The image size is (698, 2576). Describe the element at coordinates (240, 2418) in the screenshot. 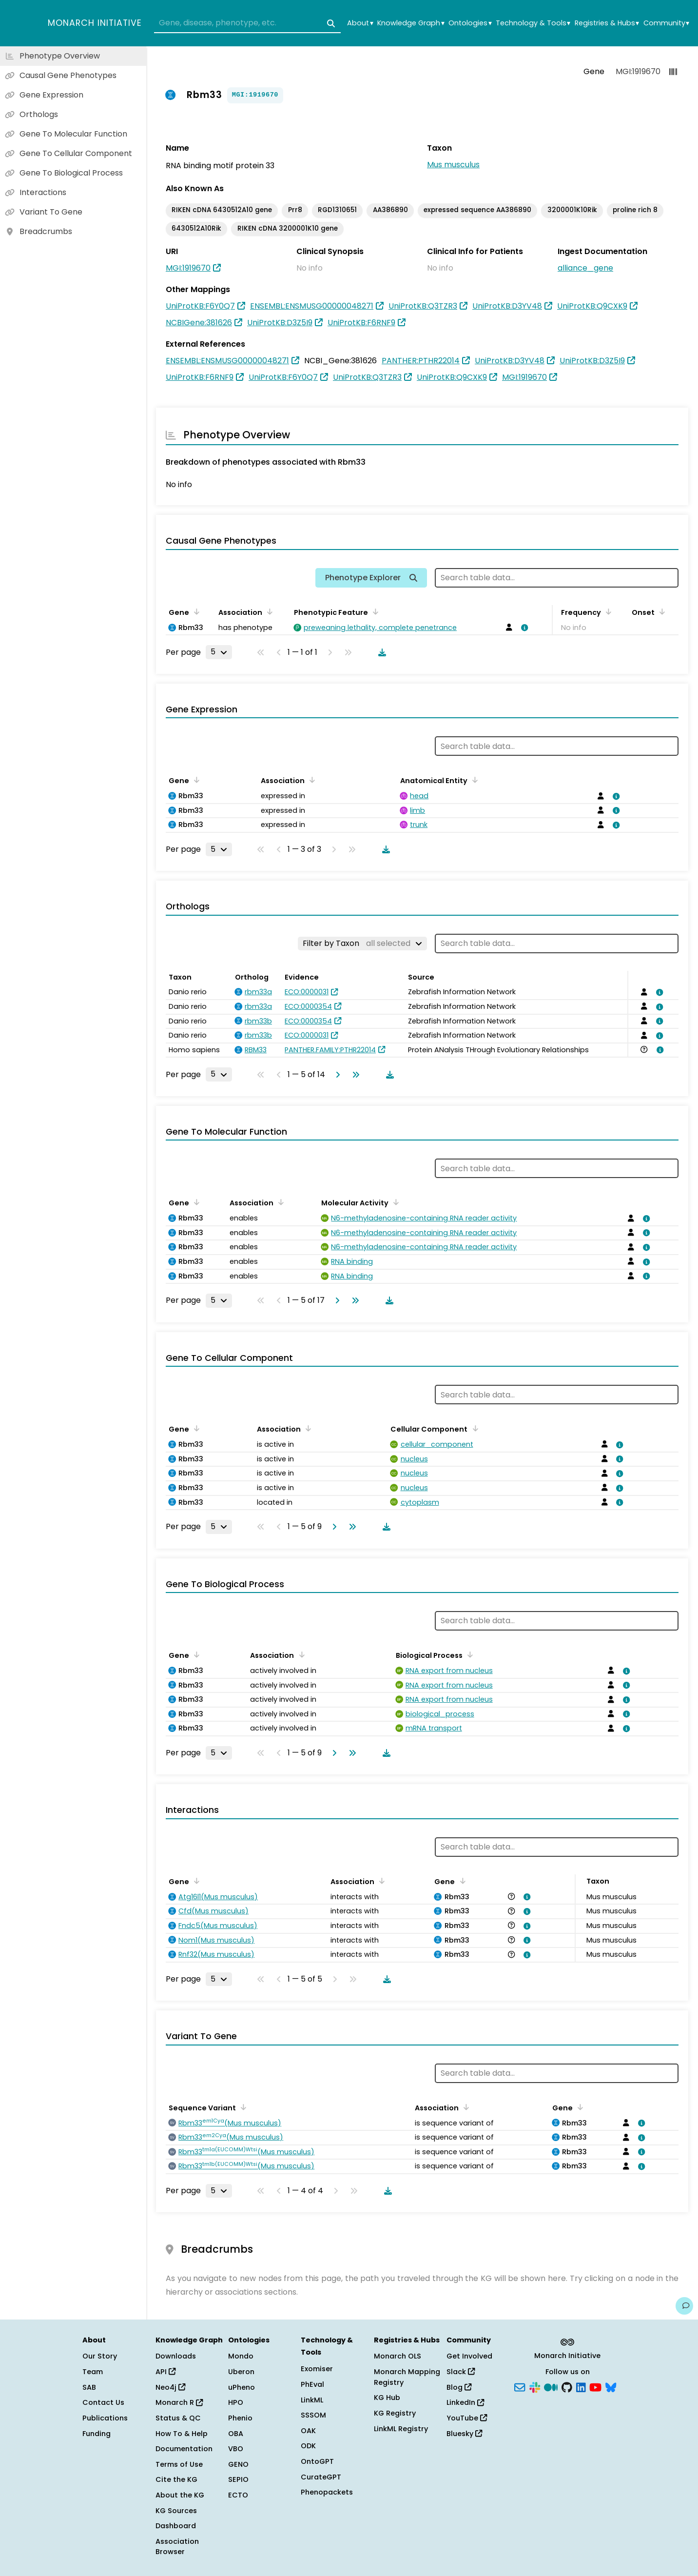

I see `Phenio` at that location.